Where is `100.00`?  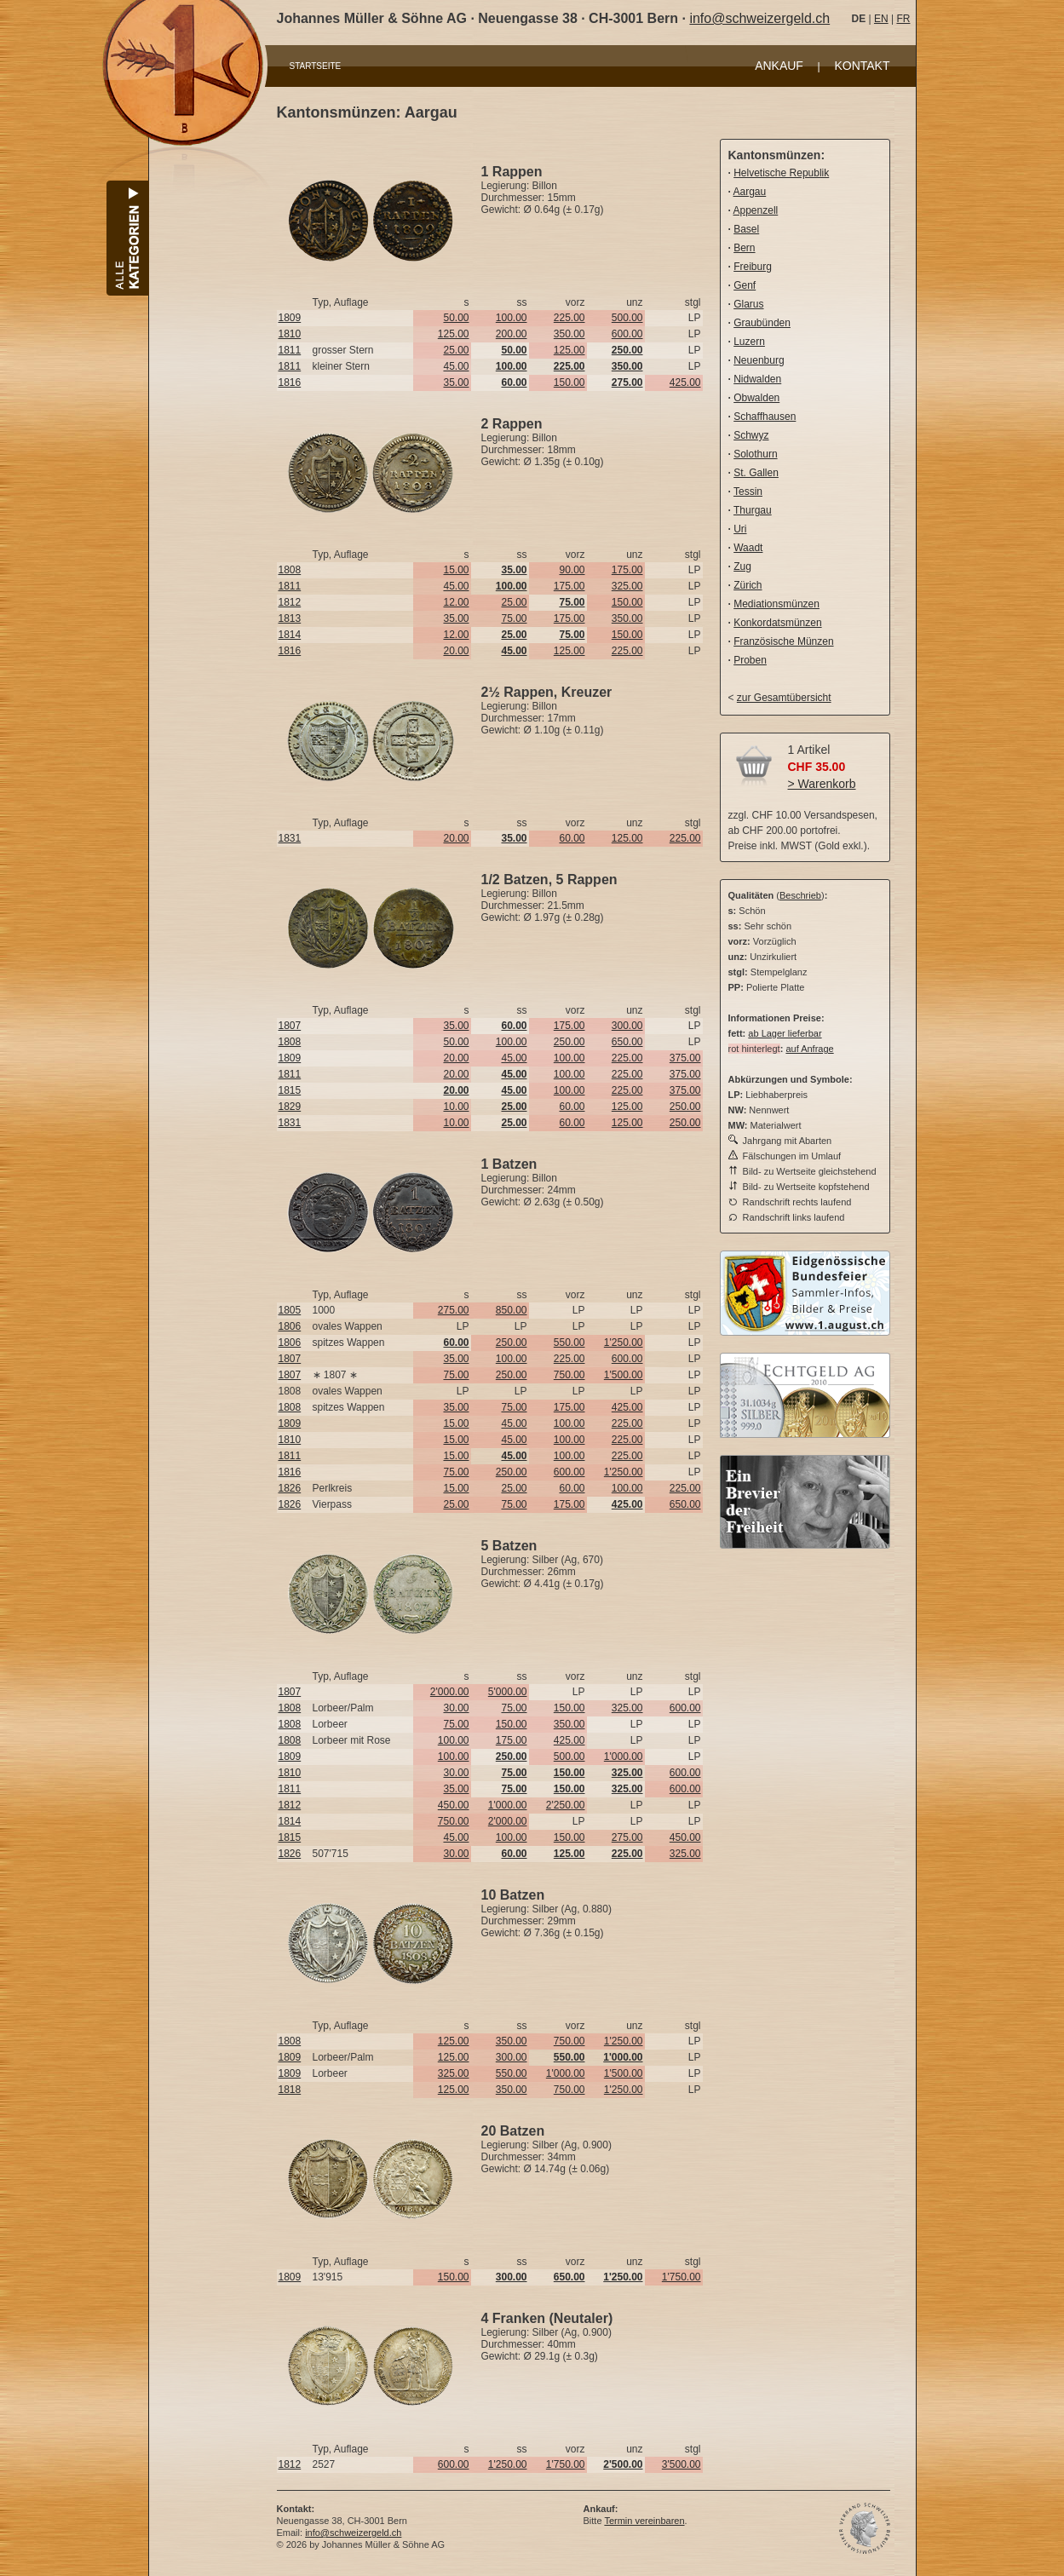
100.00 is located at coordinates (511, 318).